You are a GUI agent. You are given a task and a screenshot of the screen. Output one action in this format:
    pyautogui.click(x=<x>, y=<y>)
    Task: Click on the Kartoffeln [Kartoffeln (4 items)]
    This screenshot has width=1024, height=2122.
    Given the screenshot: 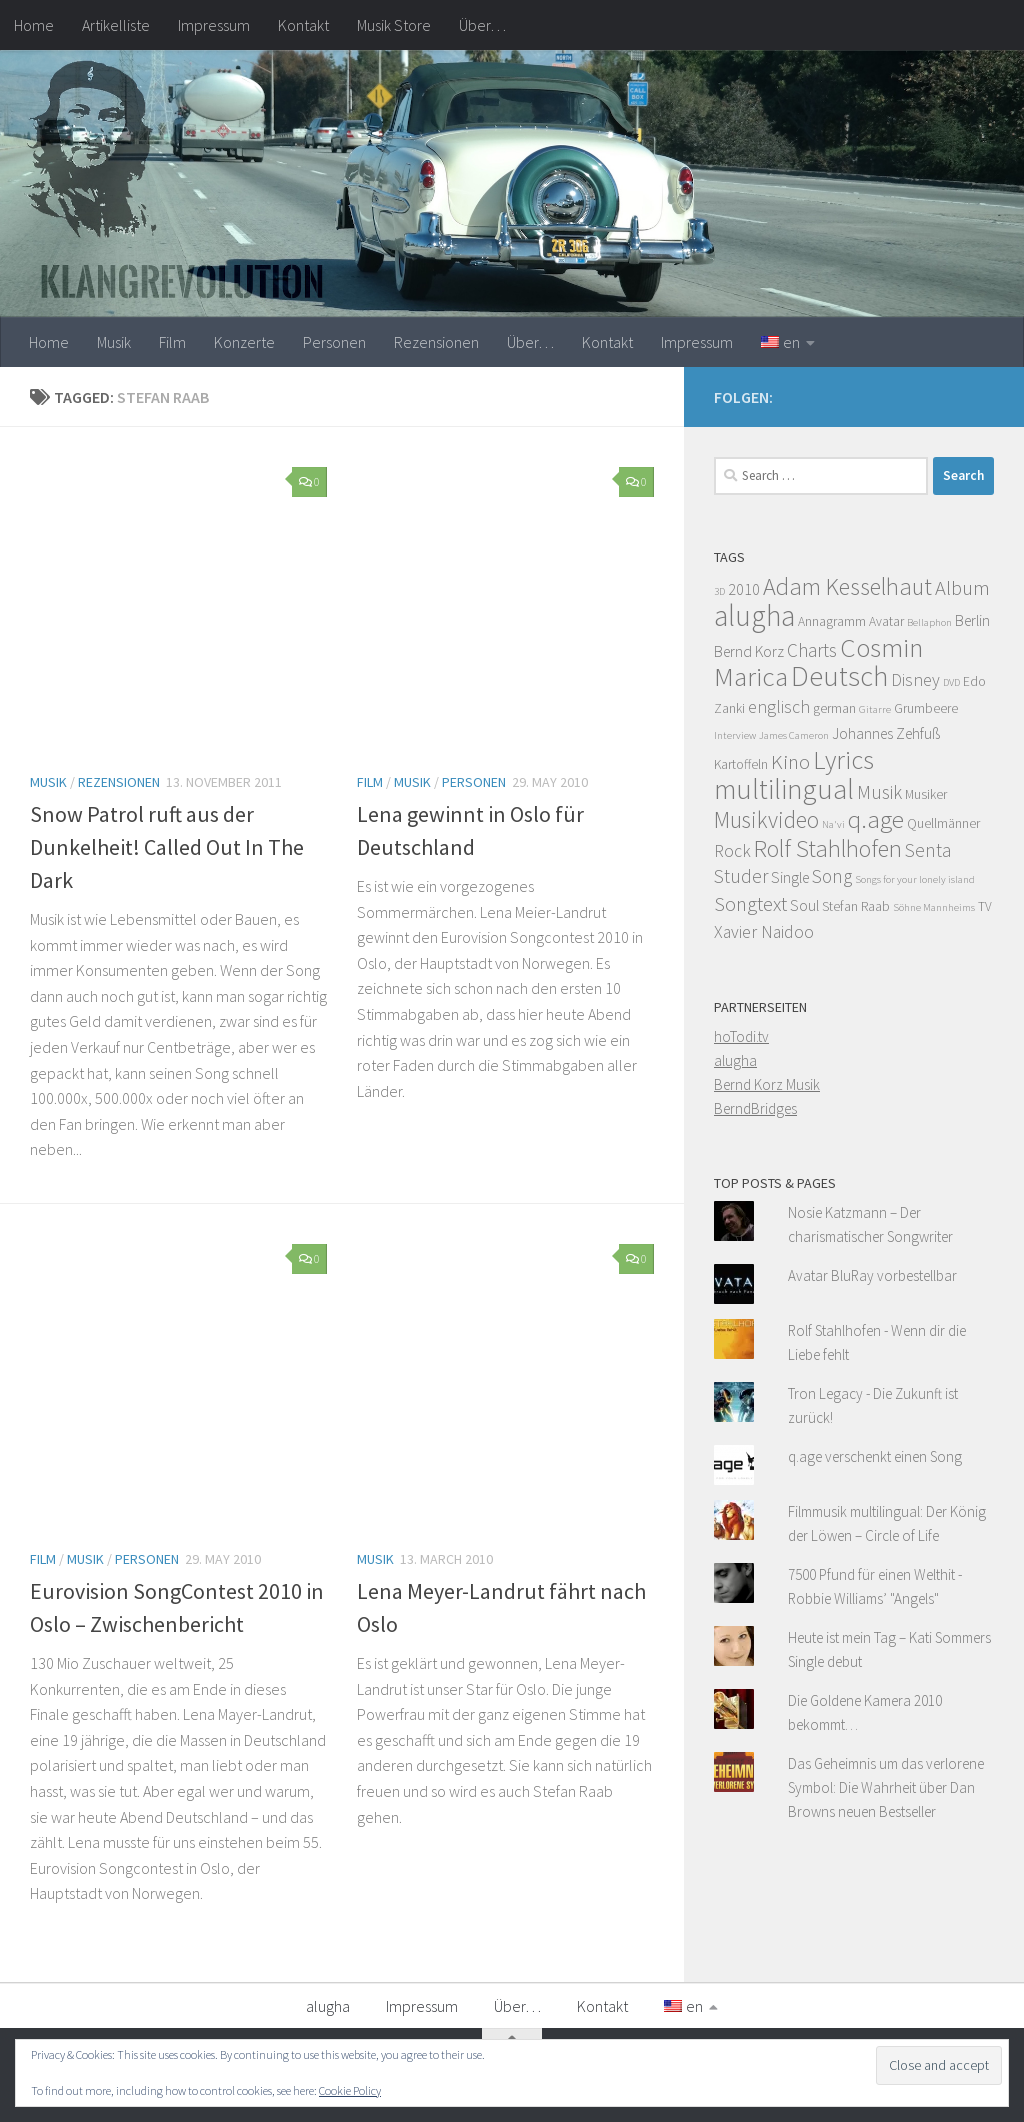 What is the action you would take?
    pyautogui.click(x=741, y=764)
    